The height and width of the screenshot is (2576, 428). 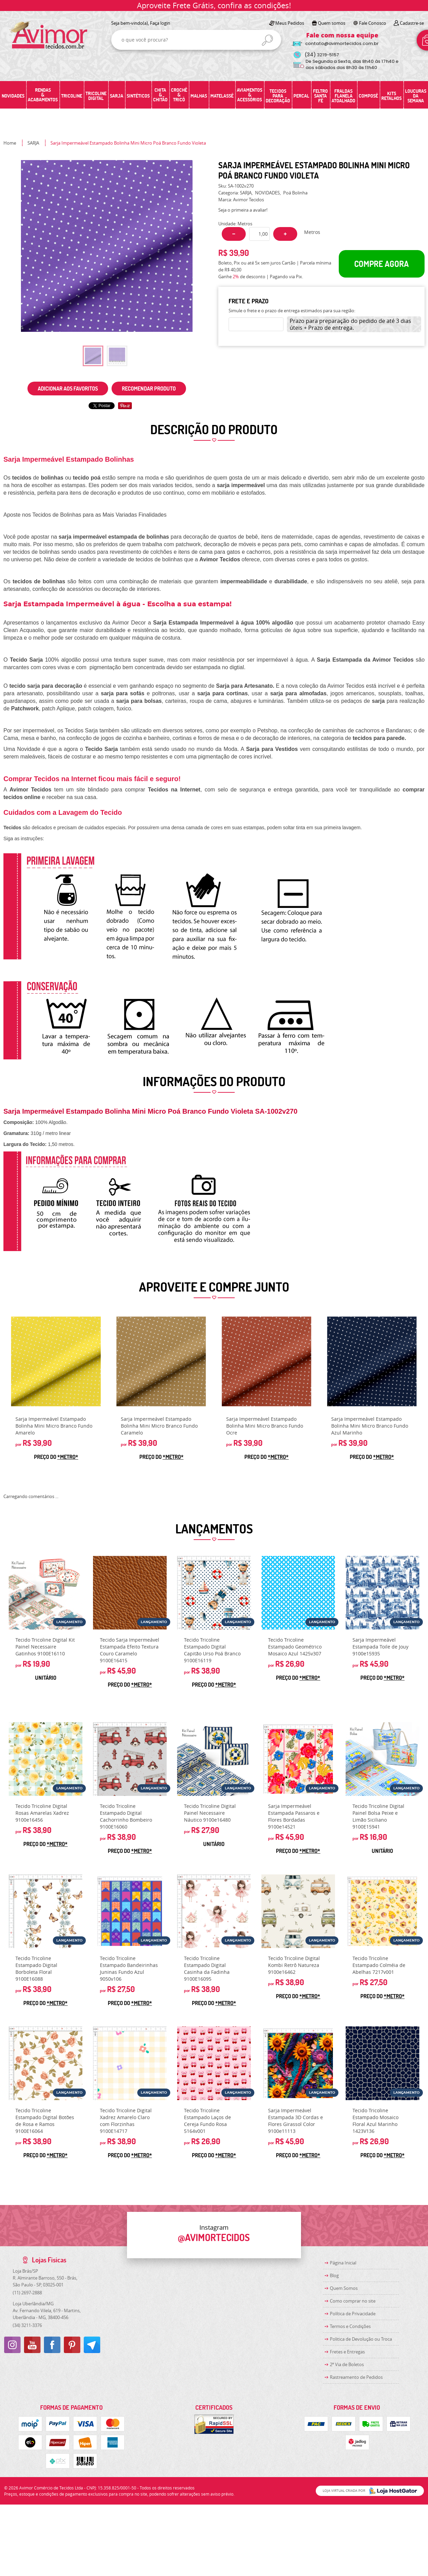 I want to click on [O que você procura?], so click(x=267, y=40).